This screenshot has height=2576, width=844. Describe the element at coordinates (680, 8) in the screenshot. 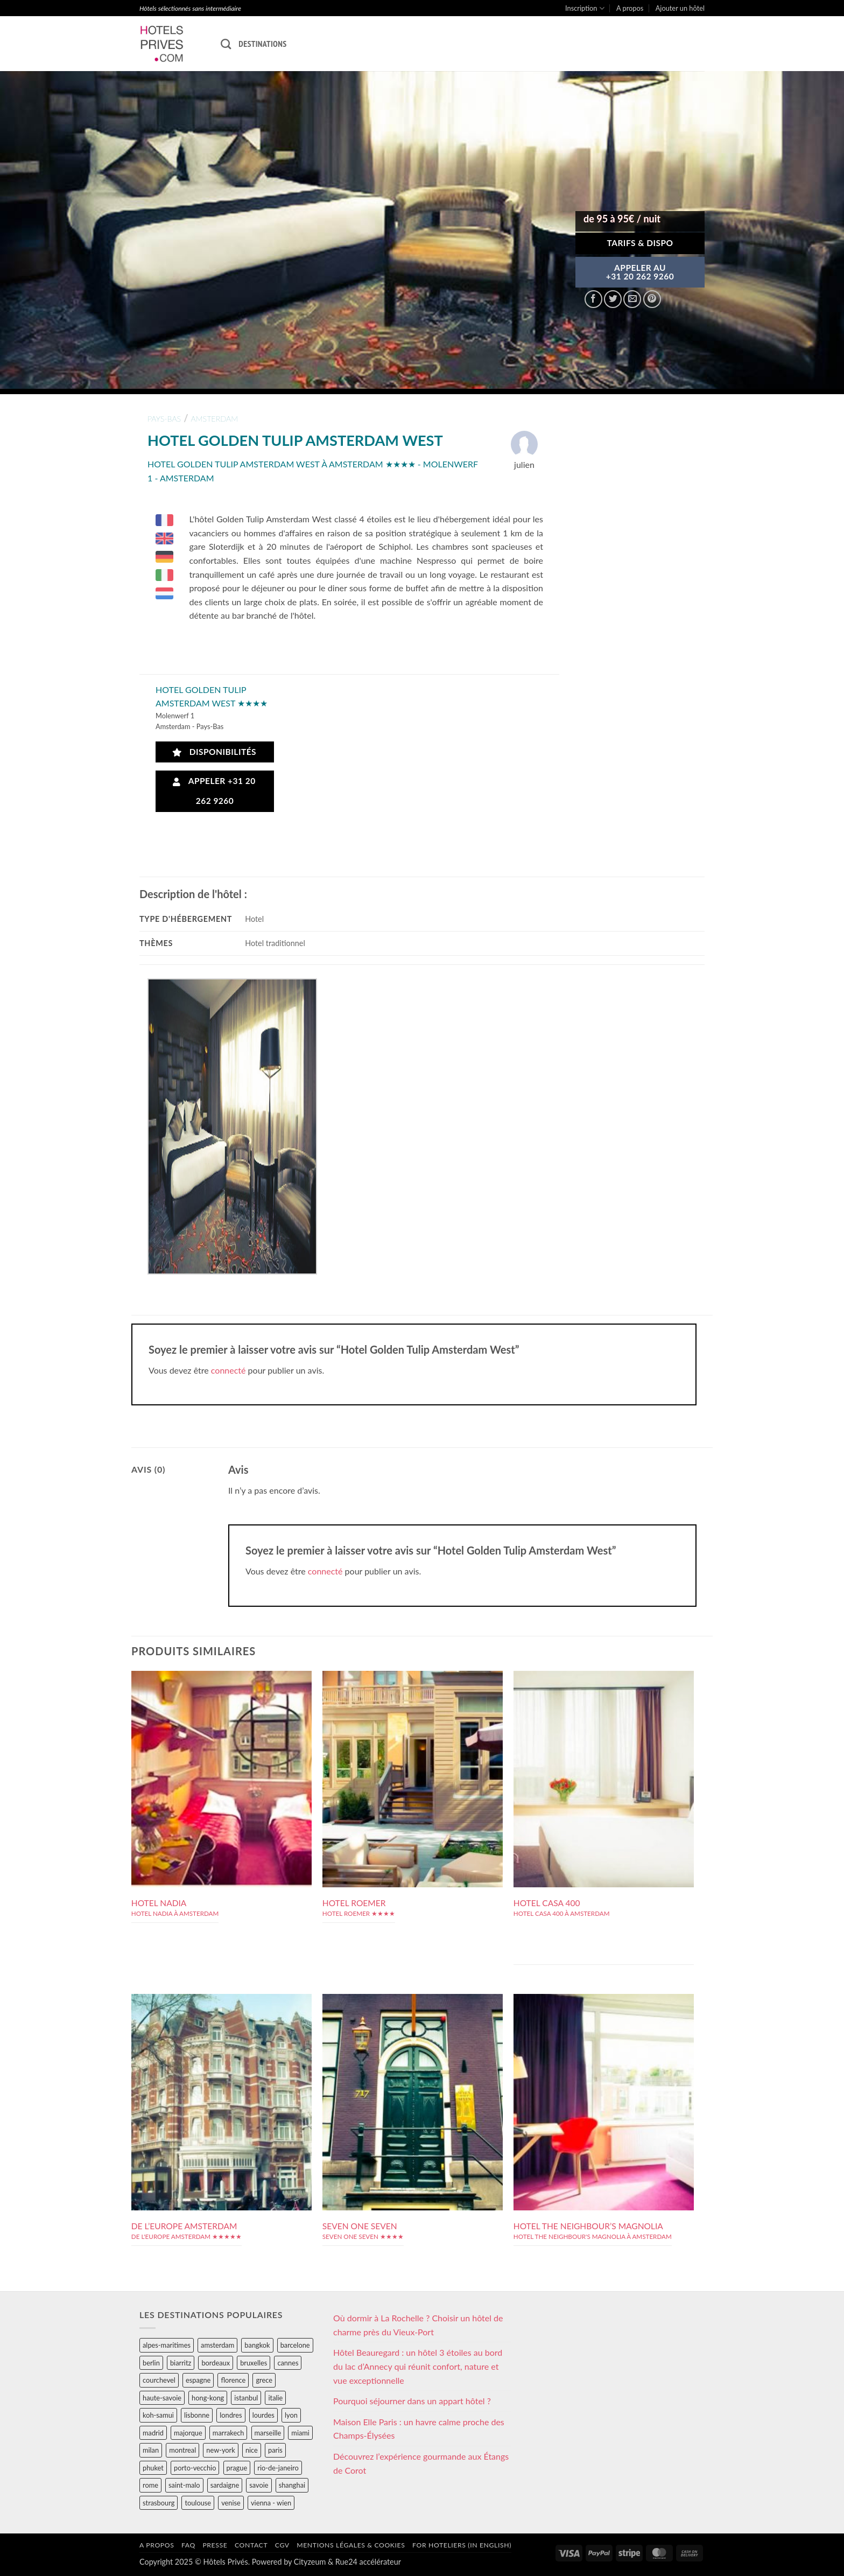

I see `Ajouter un hôtel` at that location.